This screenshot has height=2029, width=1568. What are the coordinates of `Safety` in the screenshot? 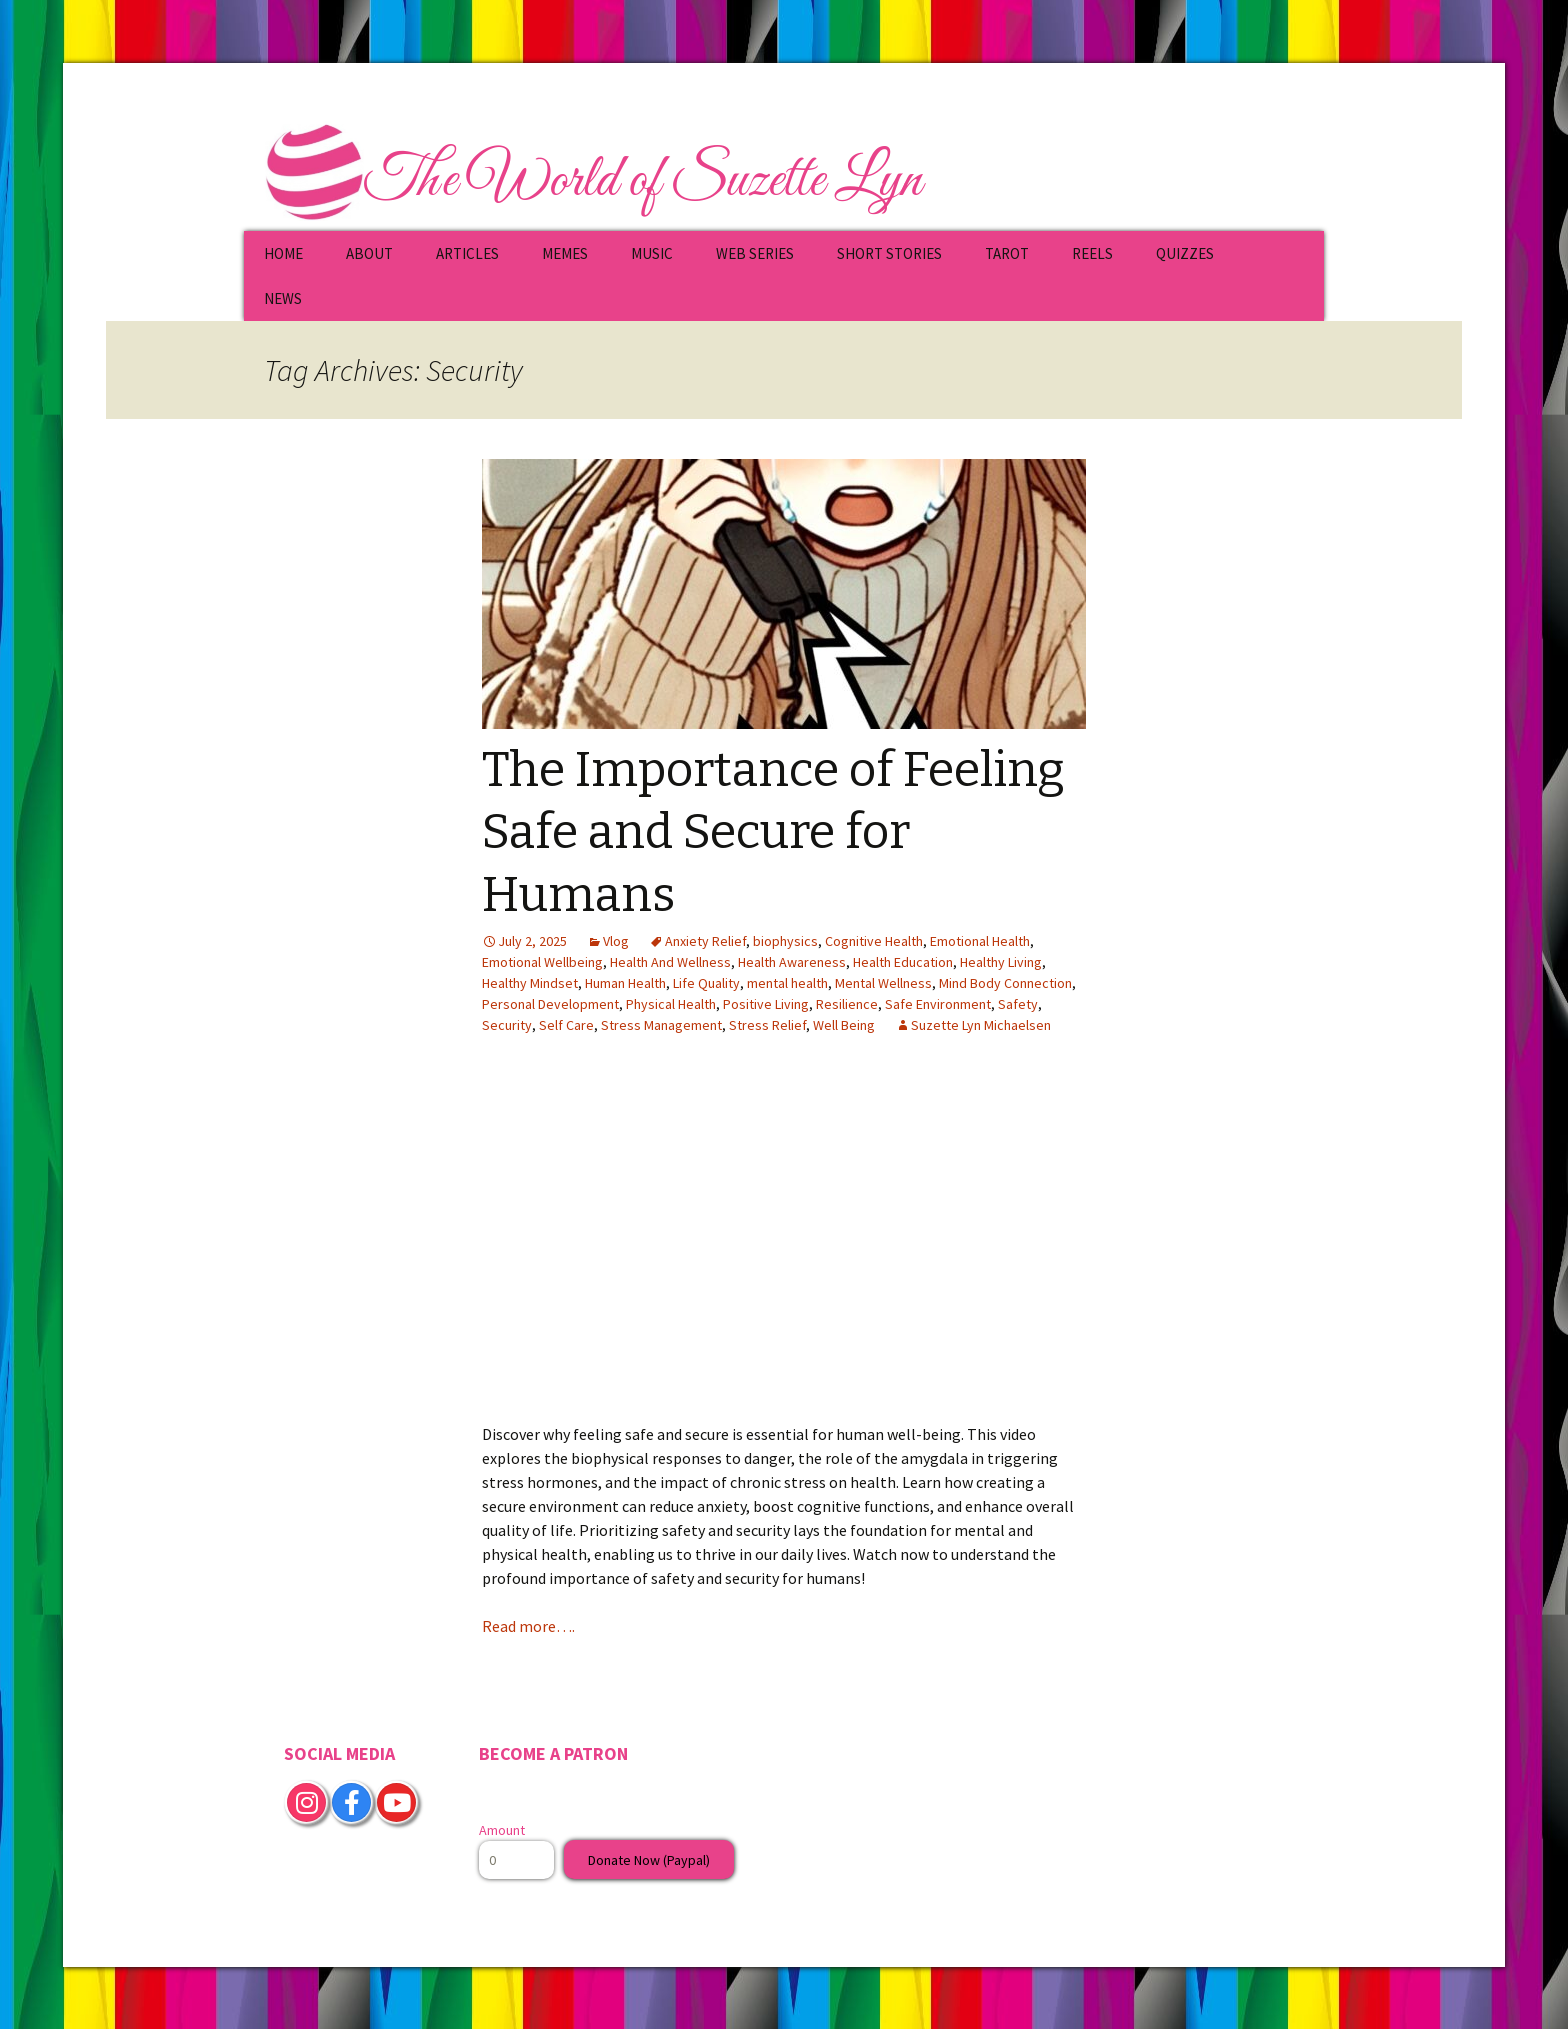 It's located at (1018, 1004).